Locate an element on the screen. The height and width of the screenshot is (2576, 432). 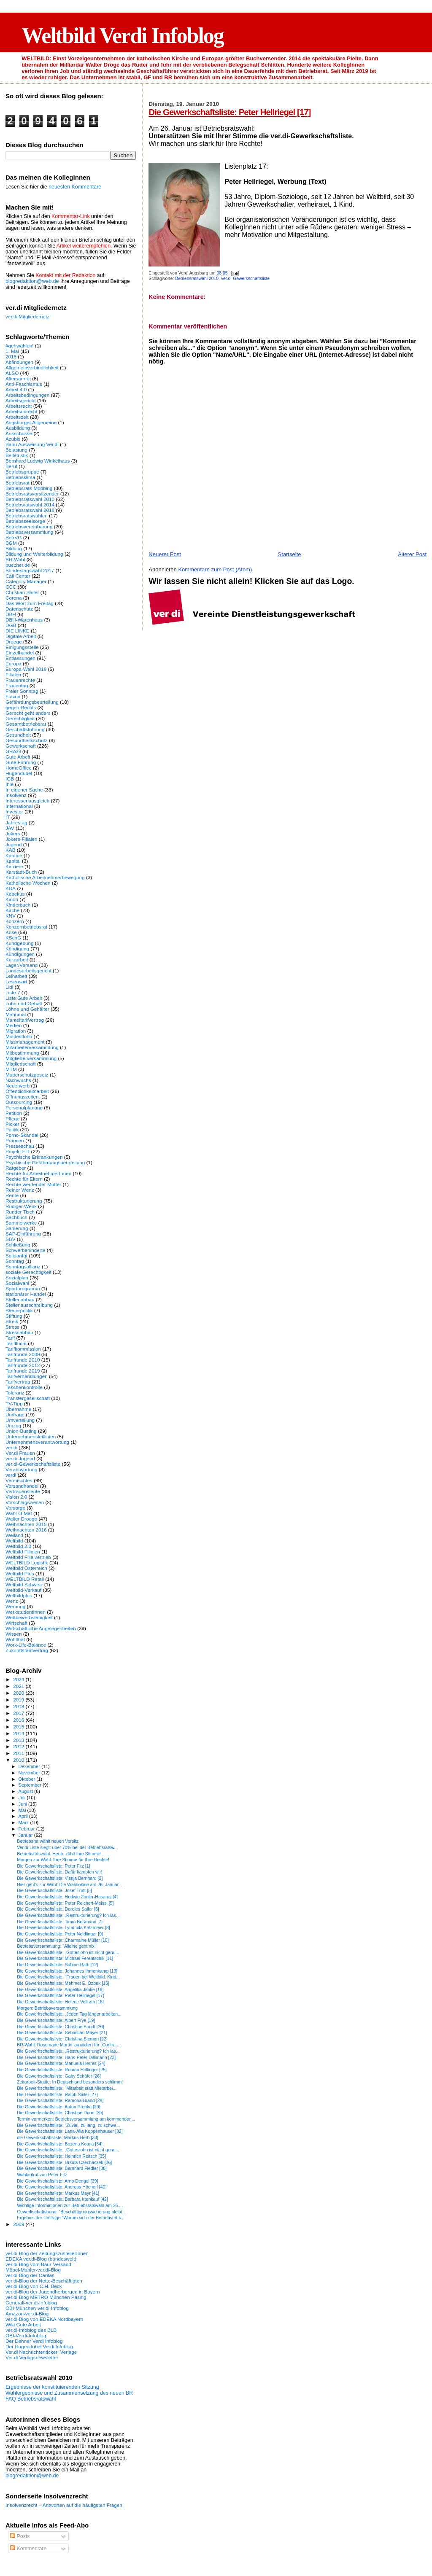
Mitgliederversammlung is located at coordinates (31, 1058).